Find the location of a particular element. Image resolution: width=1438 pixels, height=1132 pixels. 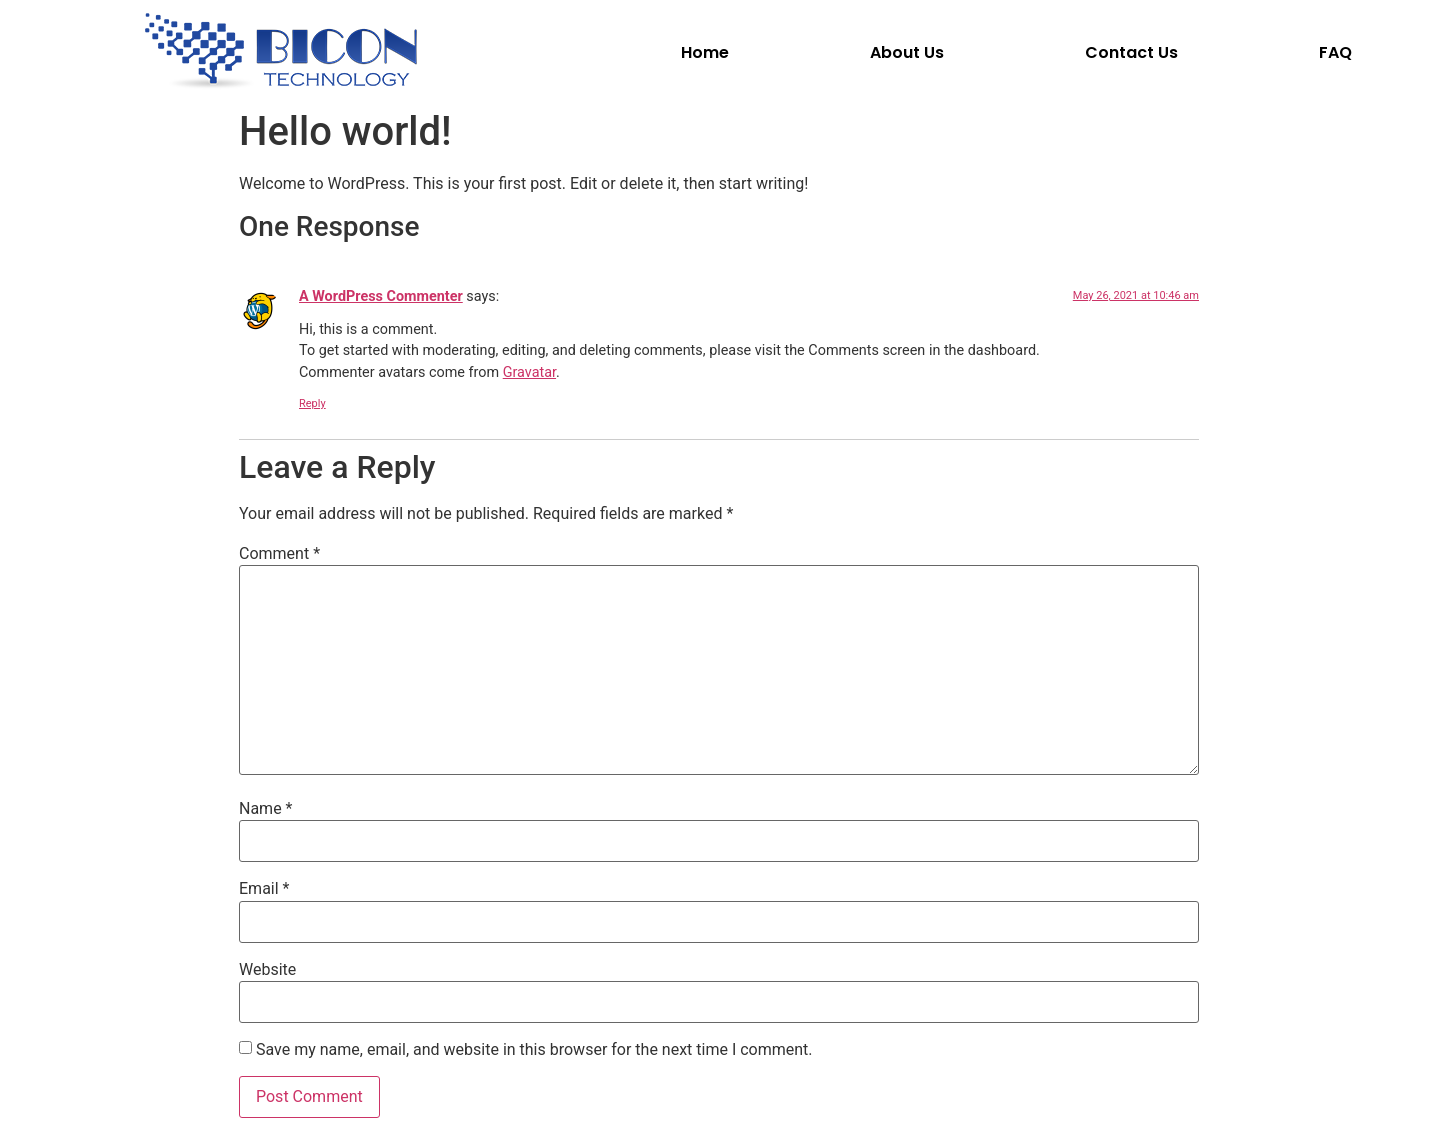

Gravatar is located at coordinates (529, 372).